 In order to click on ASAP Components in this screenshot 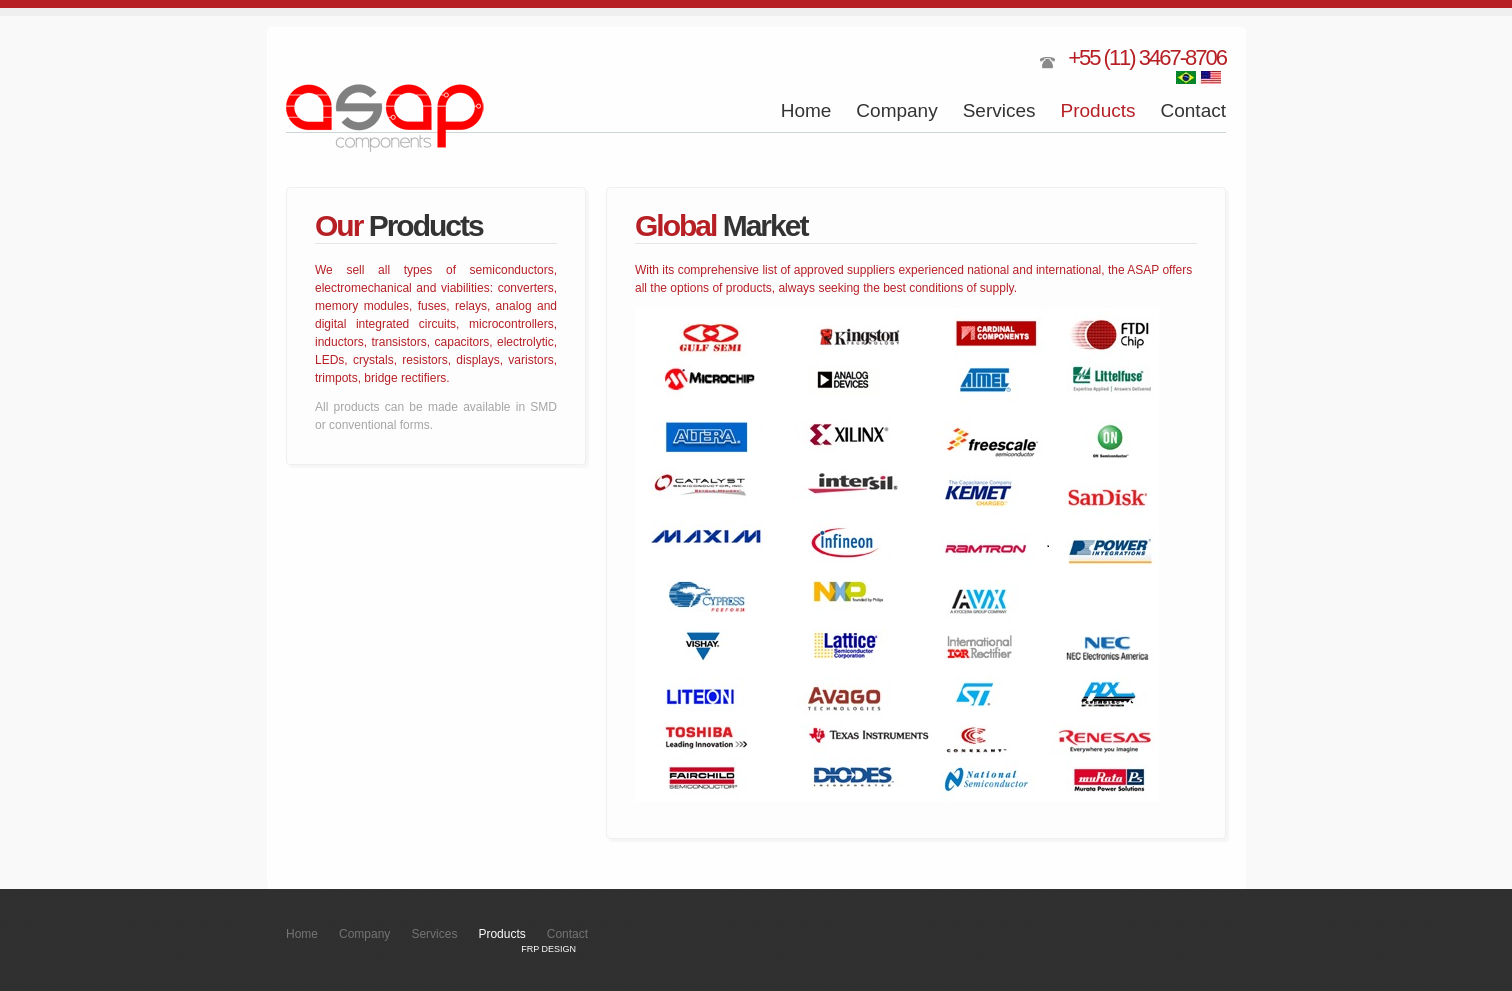, I will do `click(386, 118)`.